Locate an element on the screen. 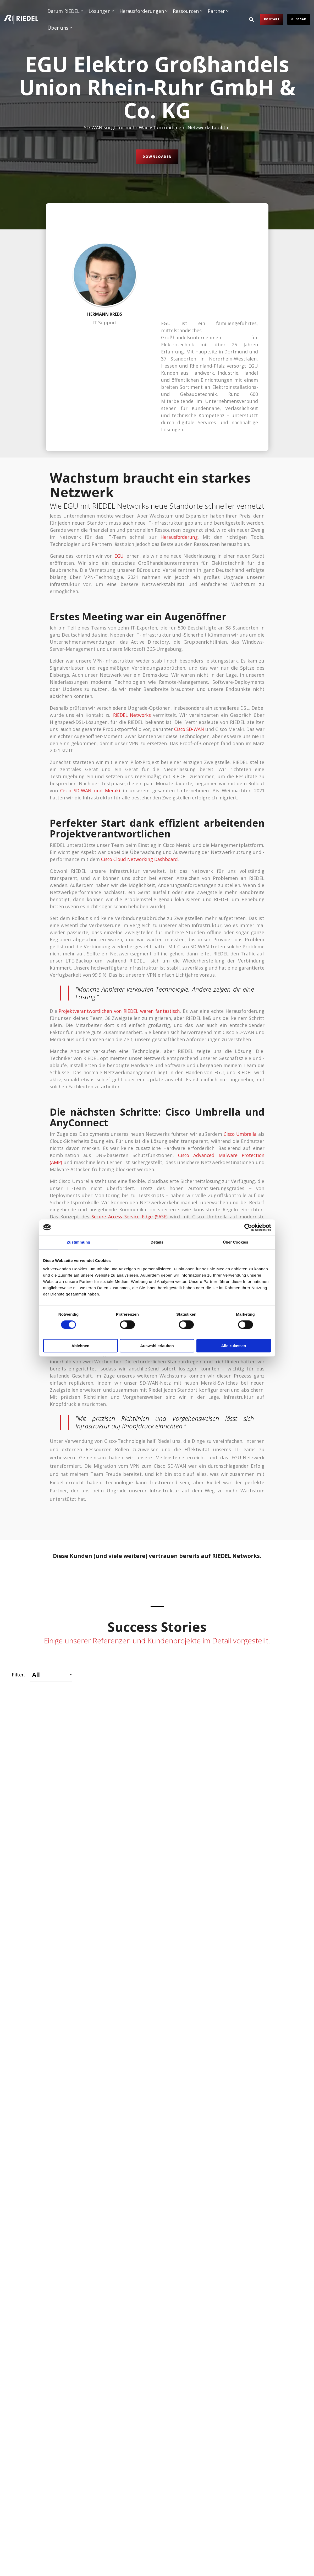 Image resolution: width=314 pixels, height=2576 pixels. Herausforderungen is located at coordinates (143, 11).